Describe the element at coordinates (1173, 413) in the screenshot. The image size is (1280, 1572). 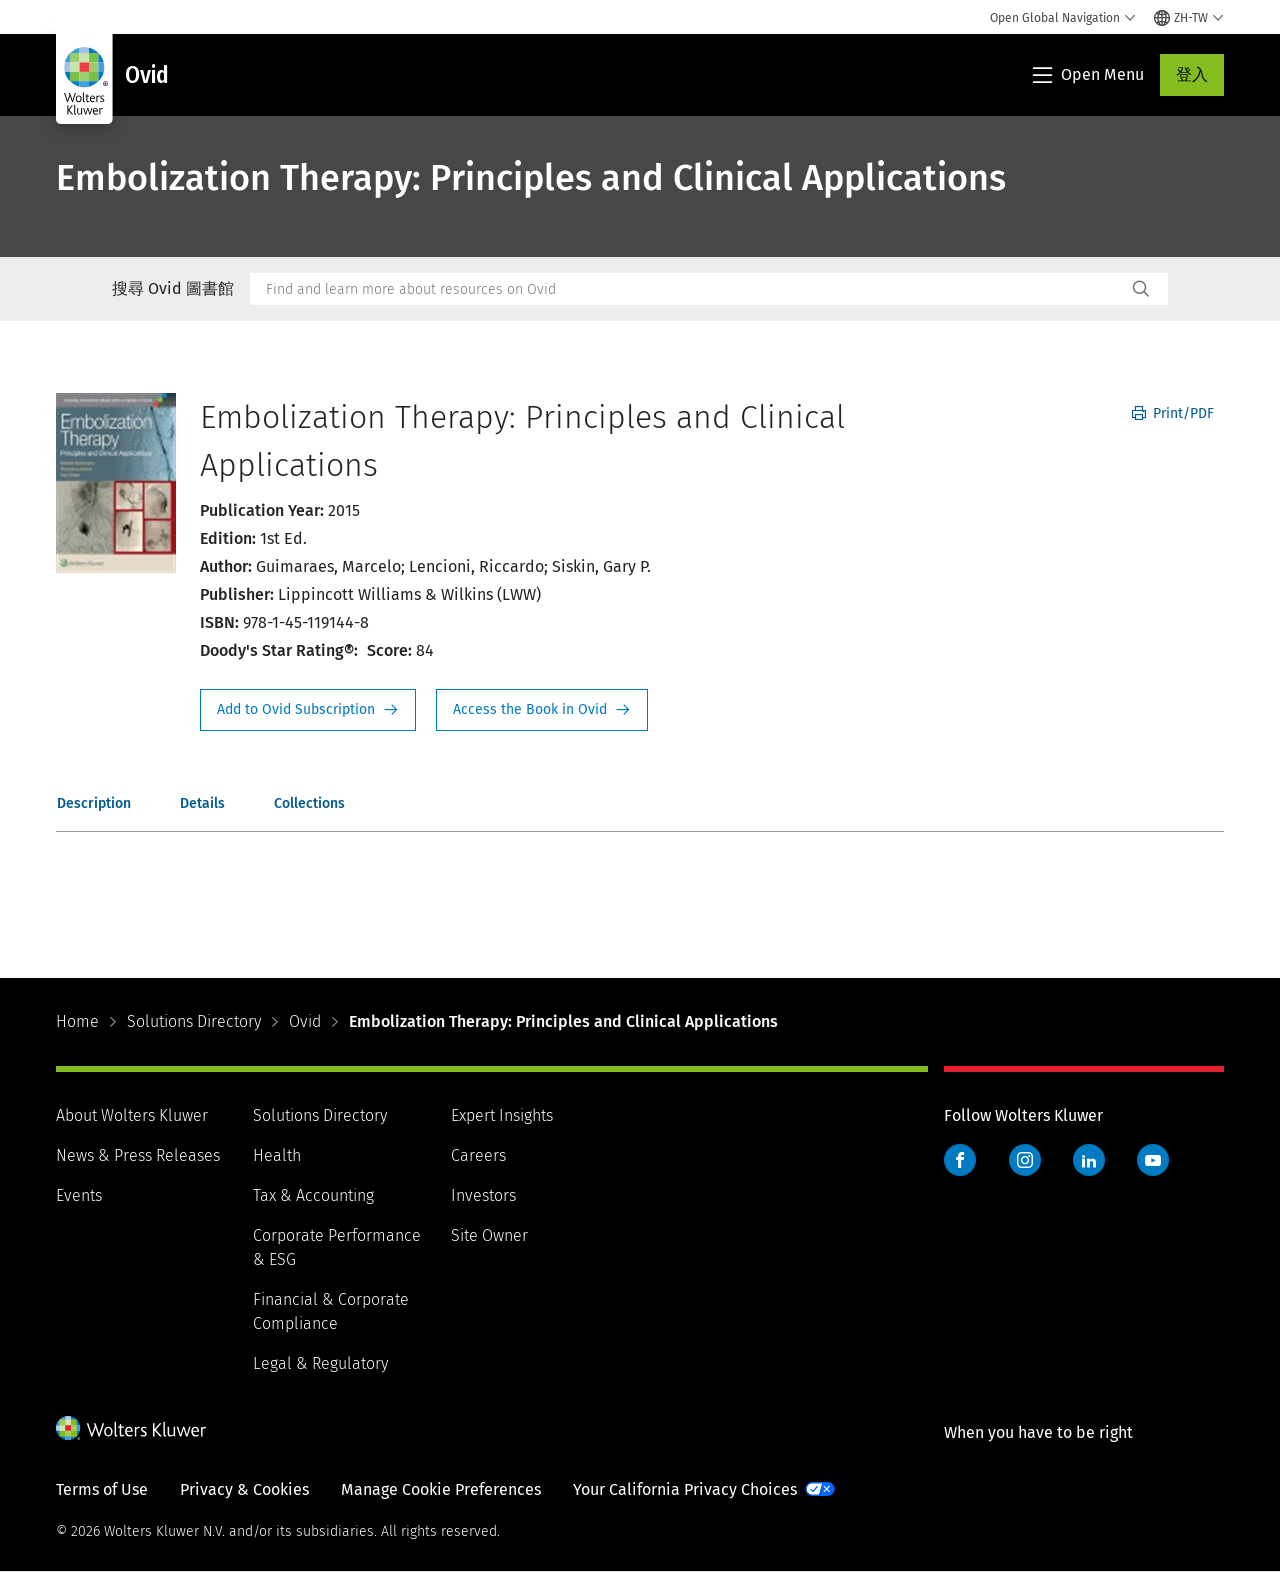
I see `Print/PDF` at that location.